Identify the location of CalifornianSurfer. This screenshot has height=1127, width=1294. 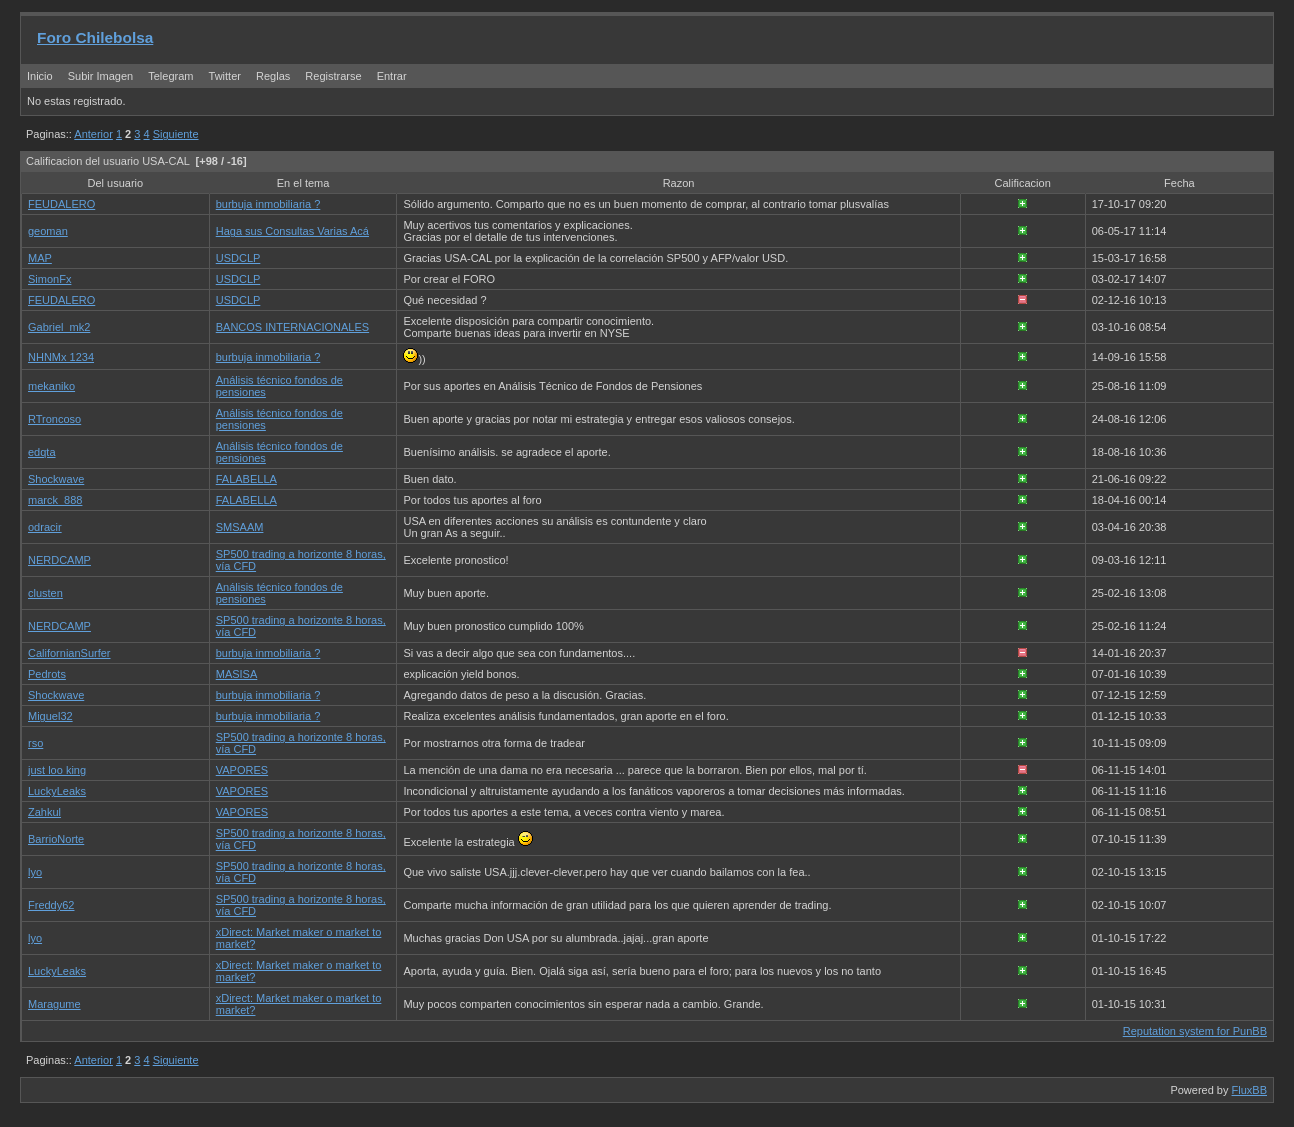
(69, 653).